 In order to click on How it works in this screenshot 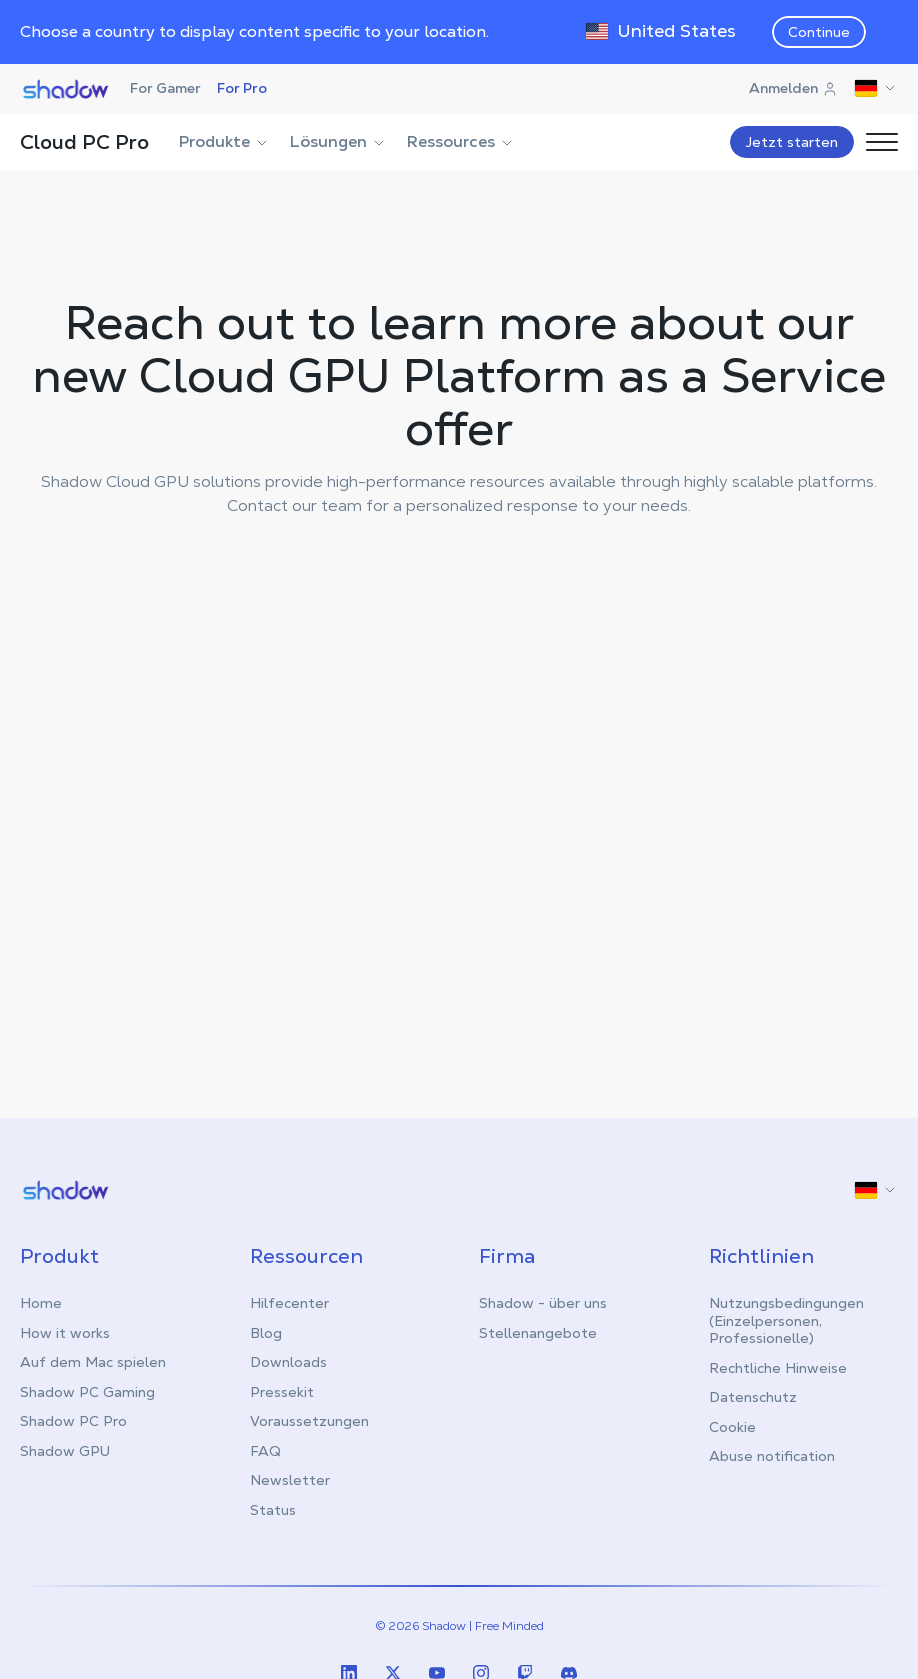, I will do `click(65, 1332)`.